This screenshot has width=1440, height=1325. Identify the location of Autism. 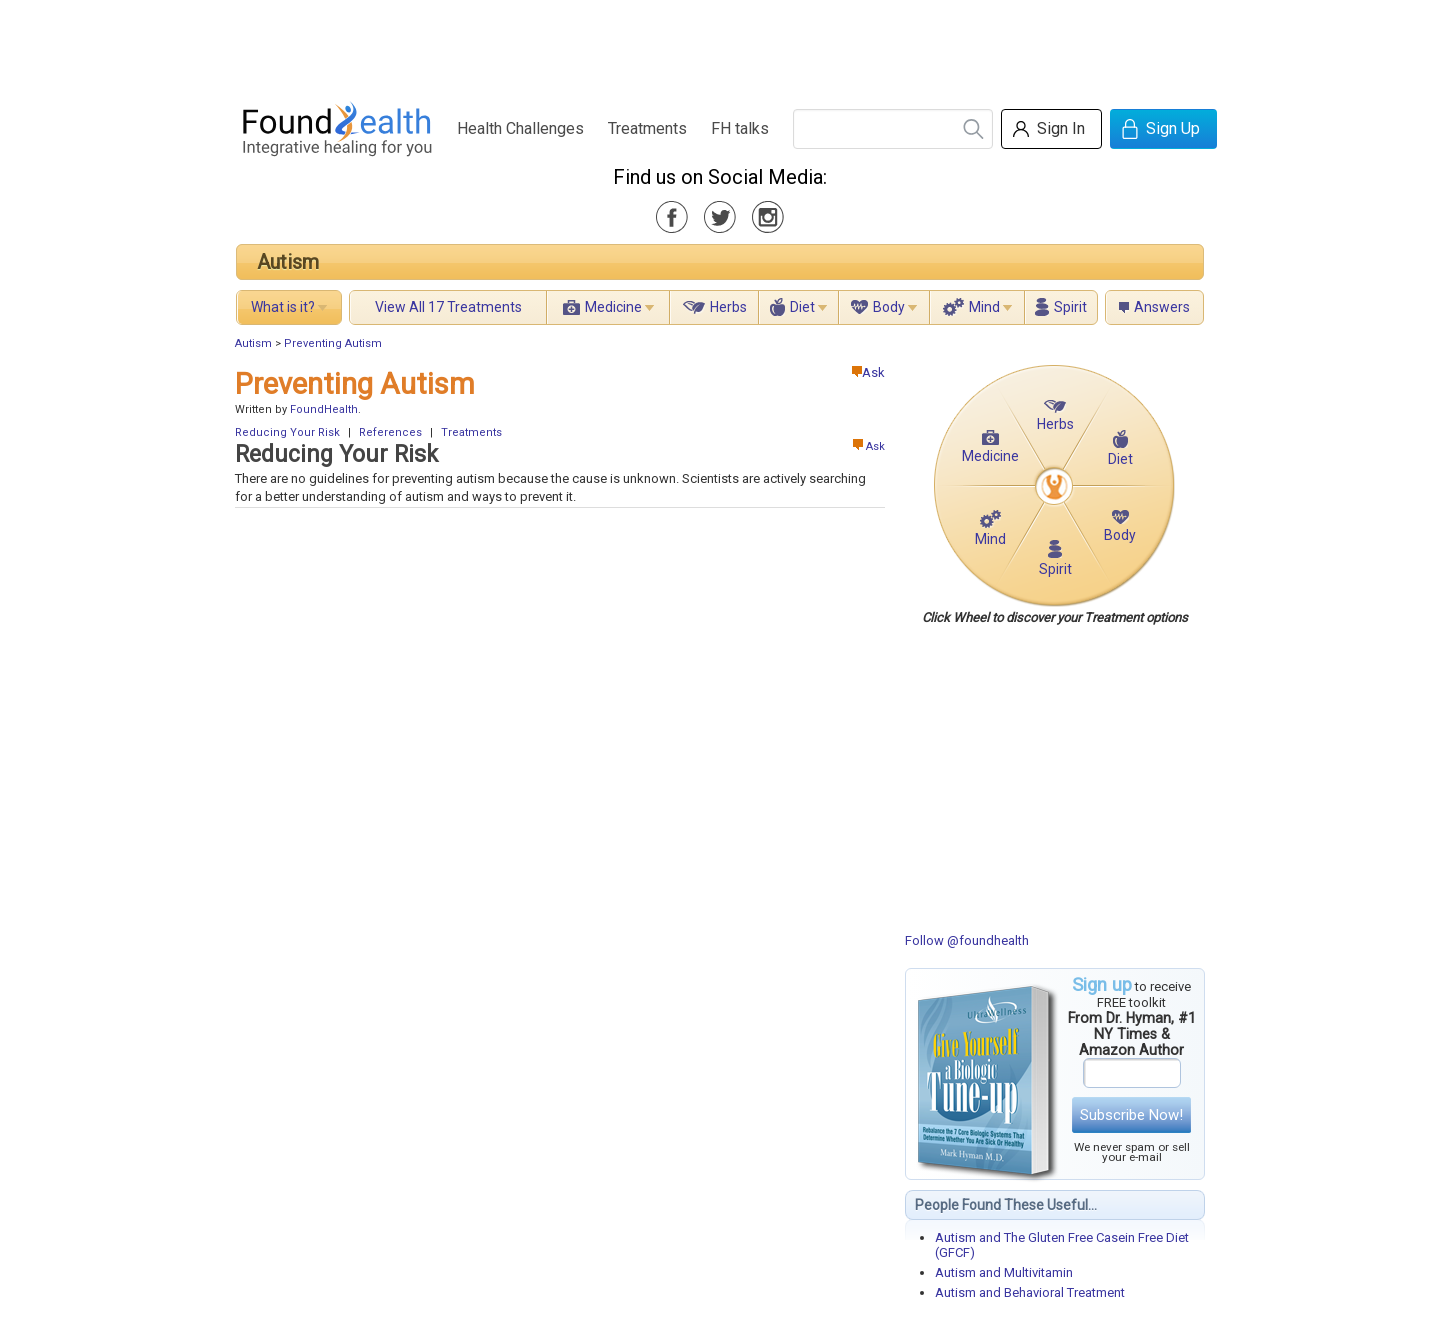
(288, 262).